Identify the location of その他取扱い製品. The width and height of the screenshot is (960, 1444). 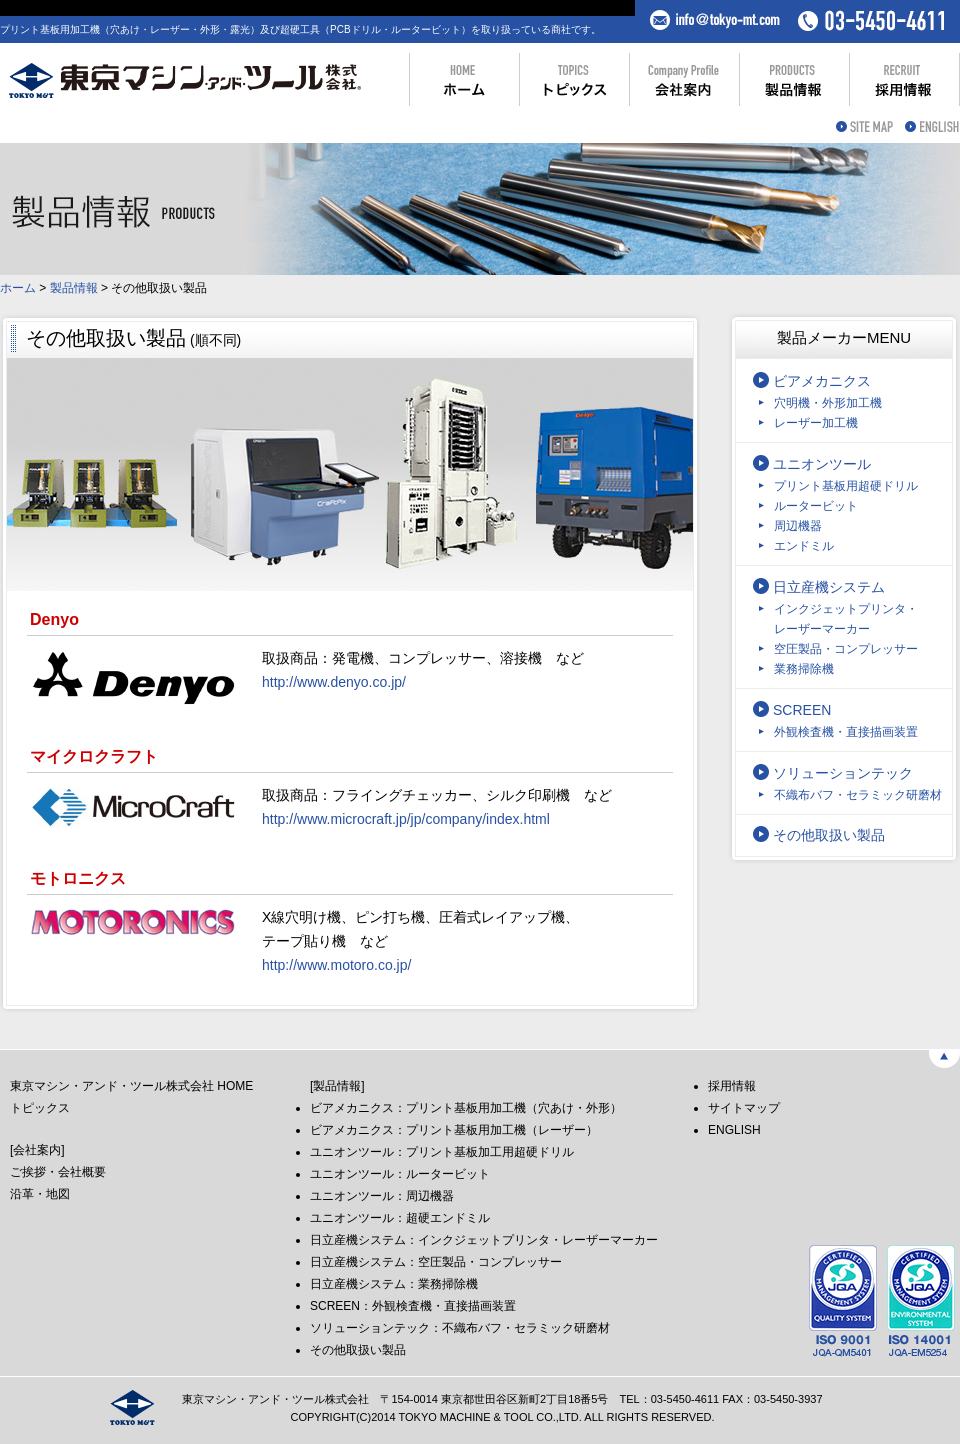
(829, 835).